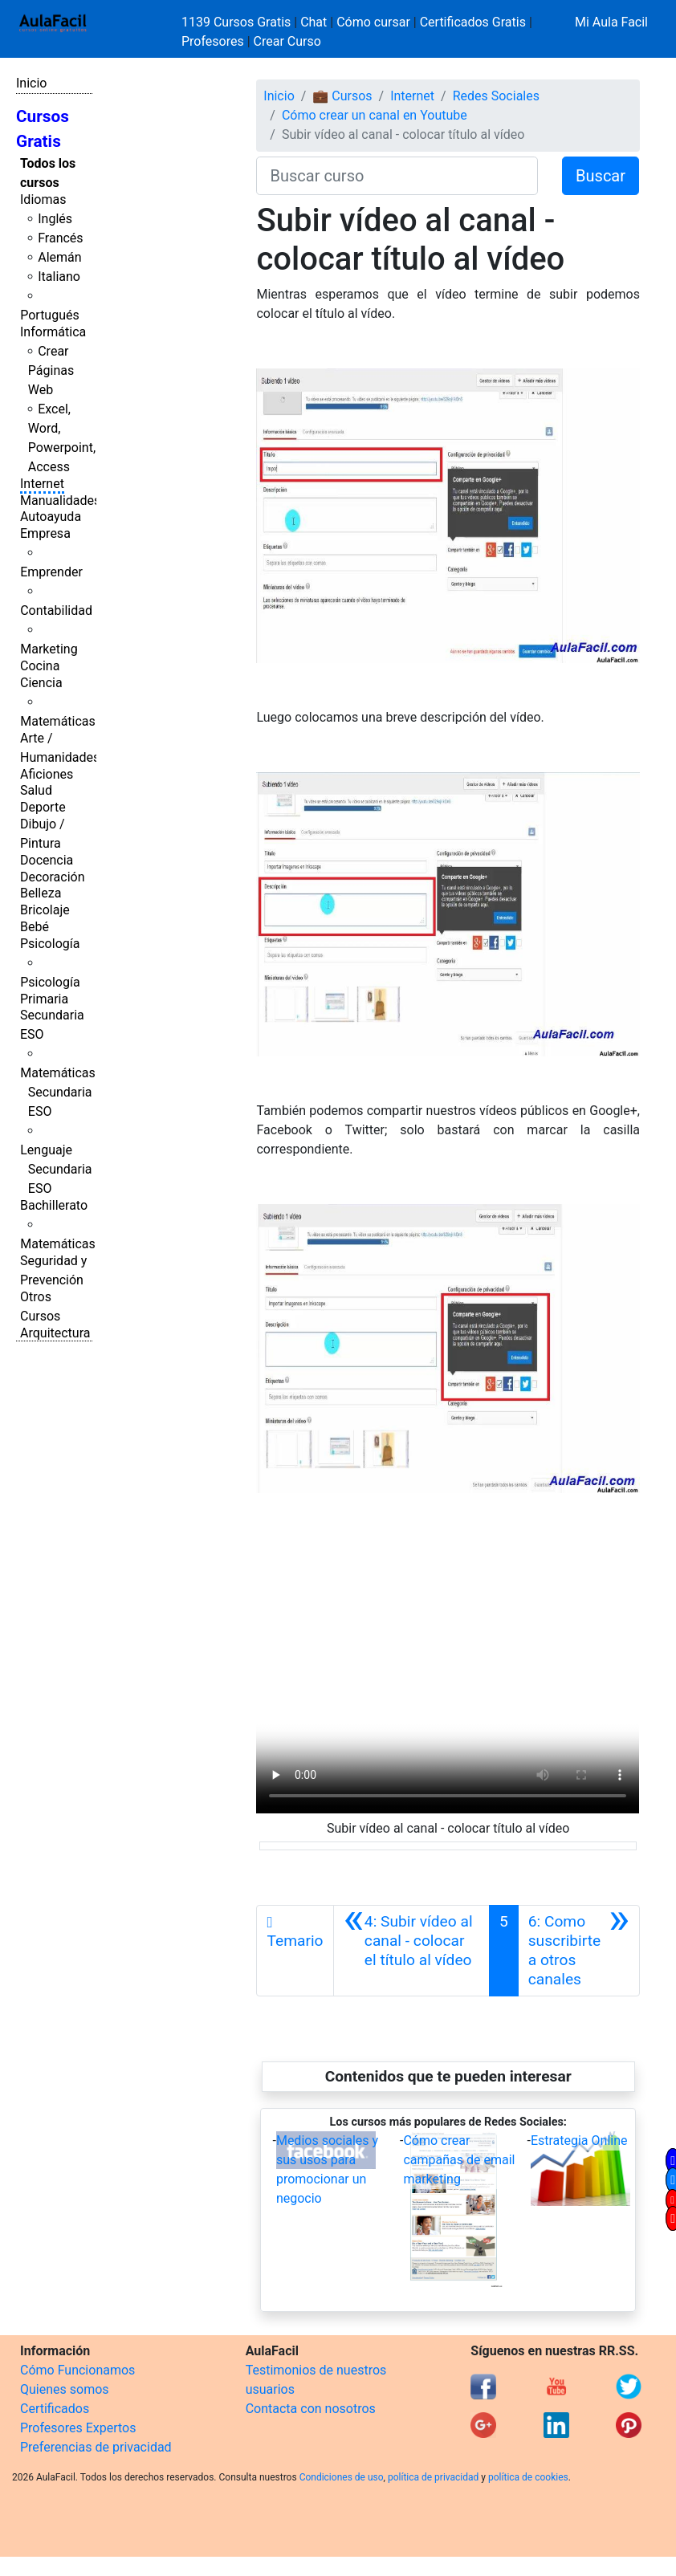  What do you see at coordinates (34, 926) in the screenshot?
I see `Bebé` at bounding box center [34, 926].